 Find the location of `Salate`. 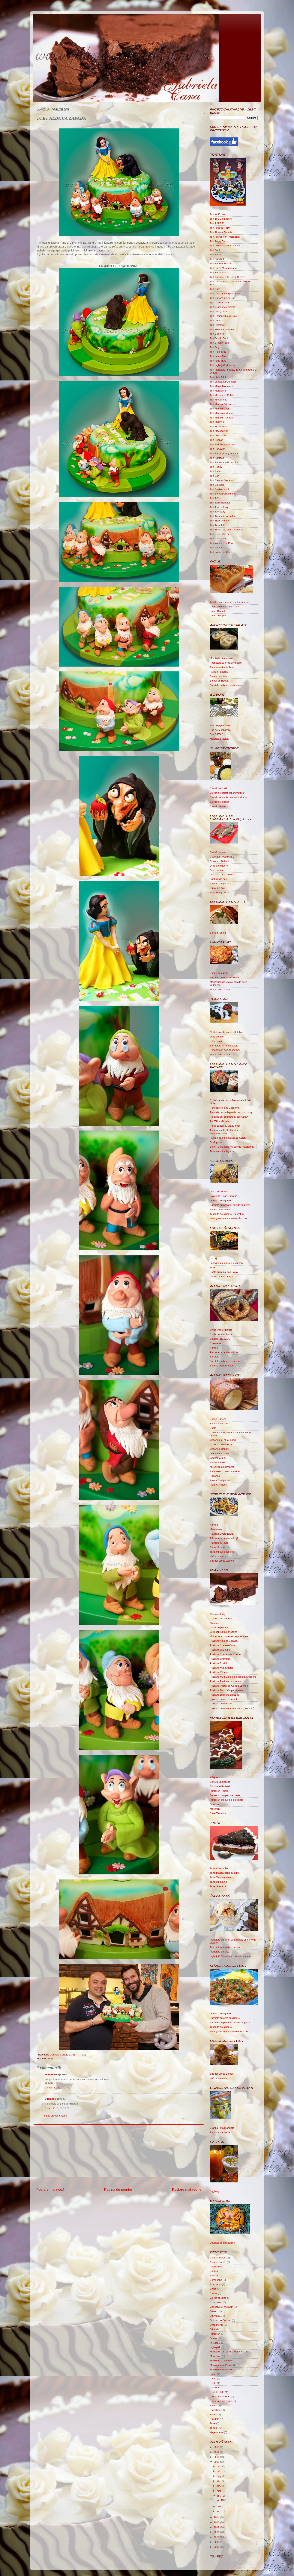

Salate is located at coordinates (213, 2405).